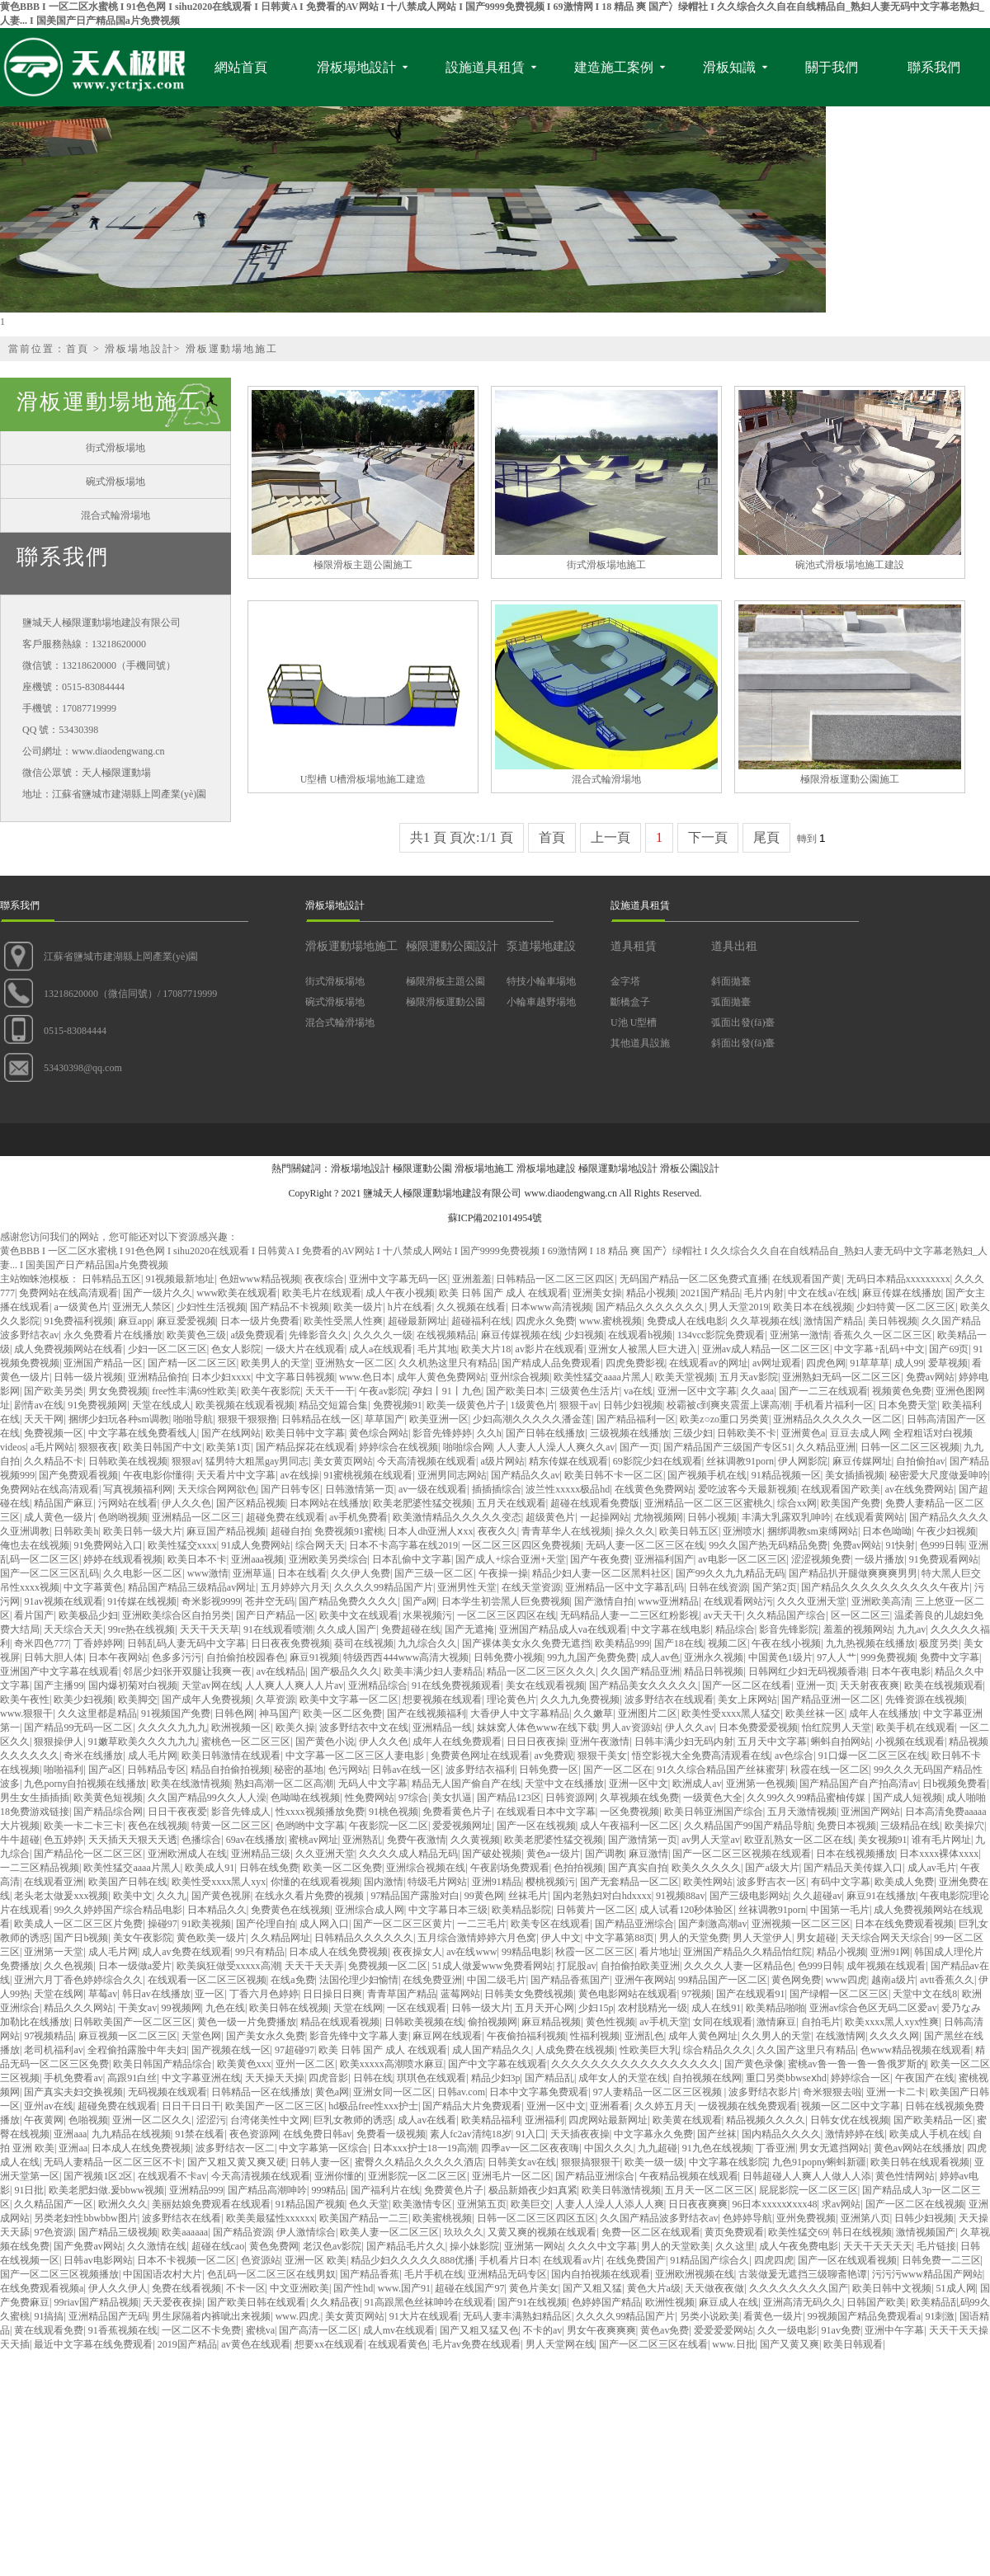 The image size is (990, 2576). What do you see at coordinates (358, 1615) in the screenshot?
I see `欧美中文在线观看` at bounding box center [358, 1615].